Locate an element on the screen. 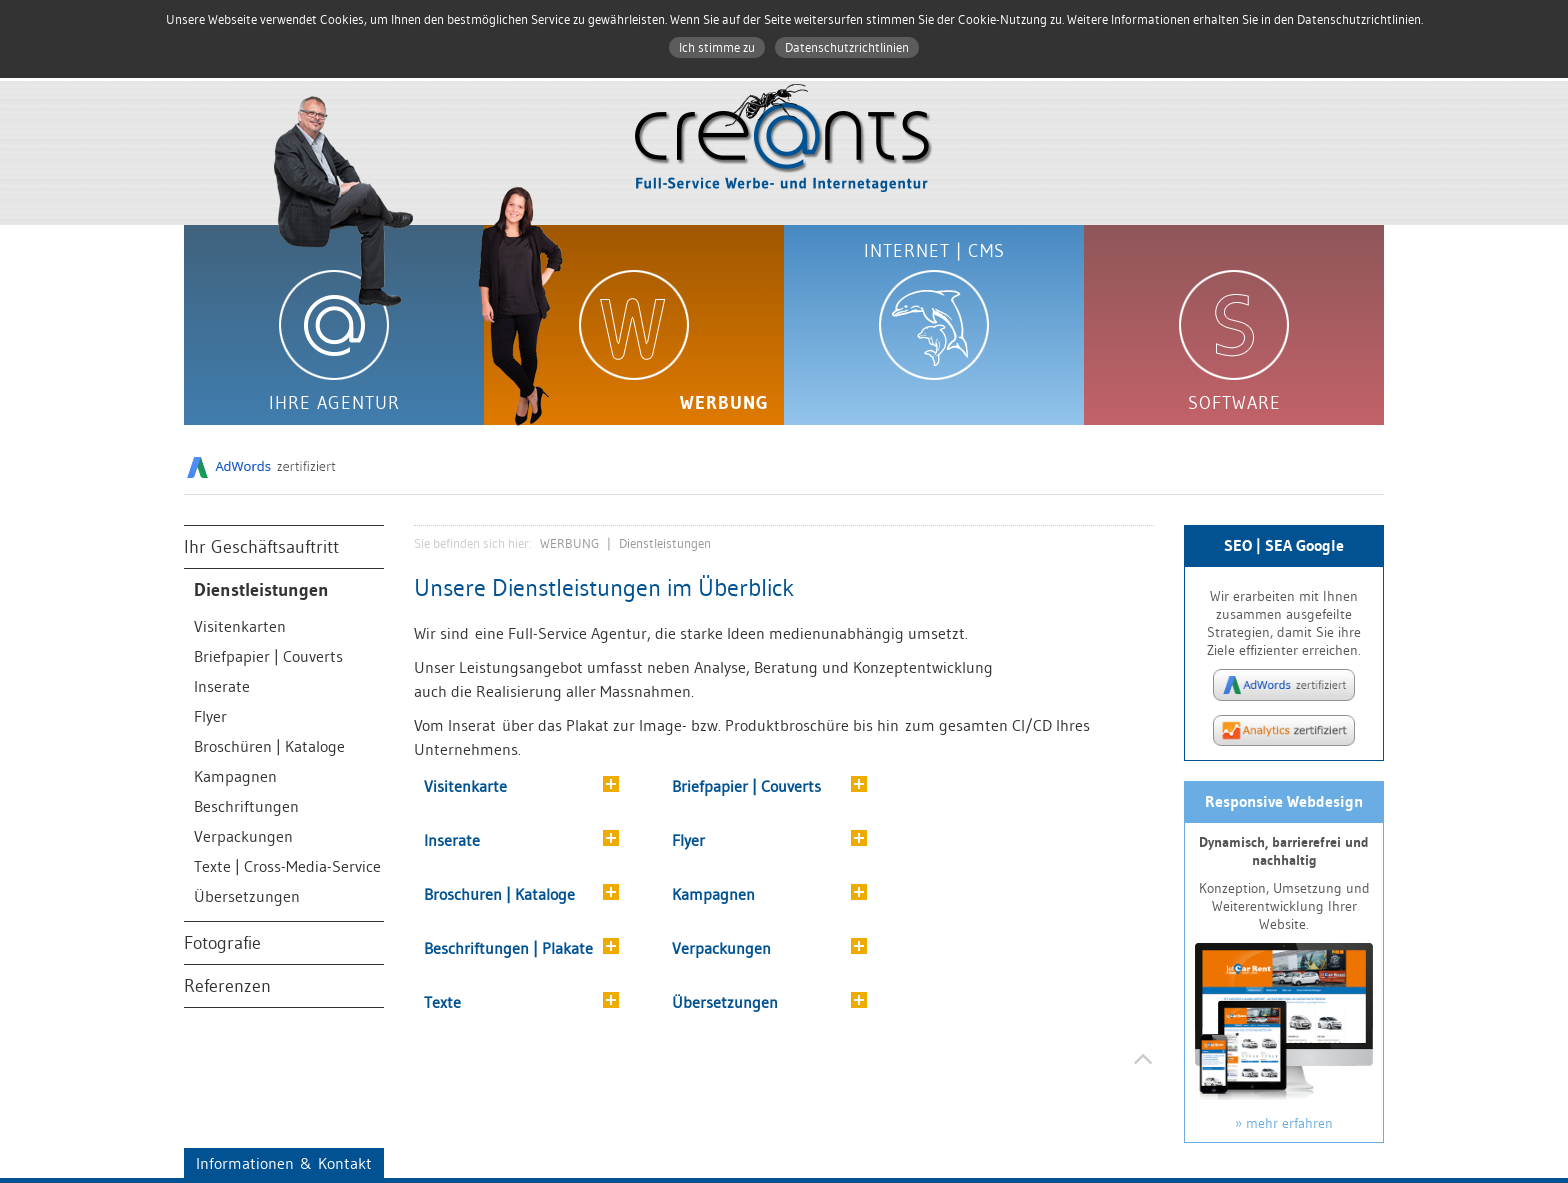 This screenshot has width=1568, height=1183. Übersetzungen is located at coordinates (247, 896).